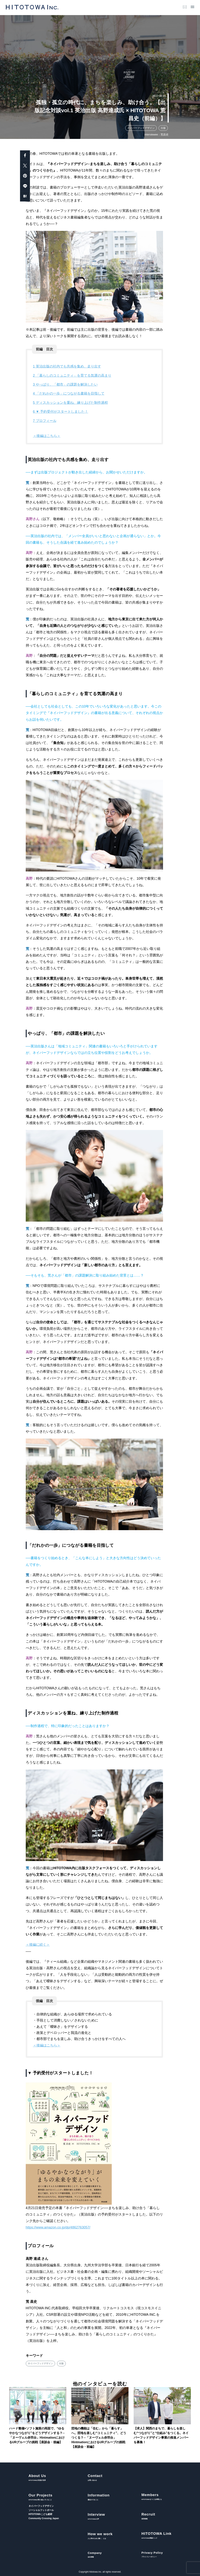  Describe the element at coordinates (141, 128) in the screenshot. I see `ネイバーフッドデザイン` at that location.